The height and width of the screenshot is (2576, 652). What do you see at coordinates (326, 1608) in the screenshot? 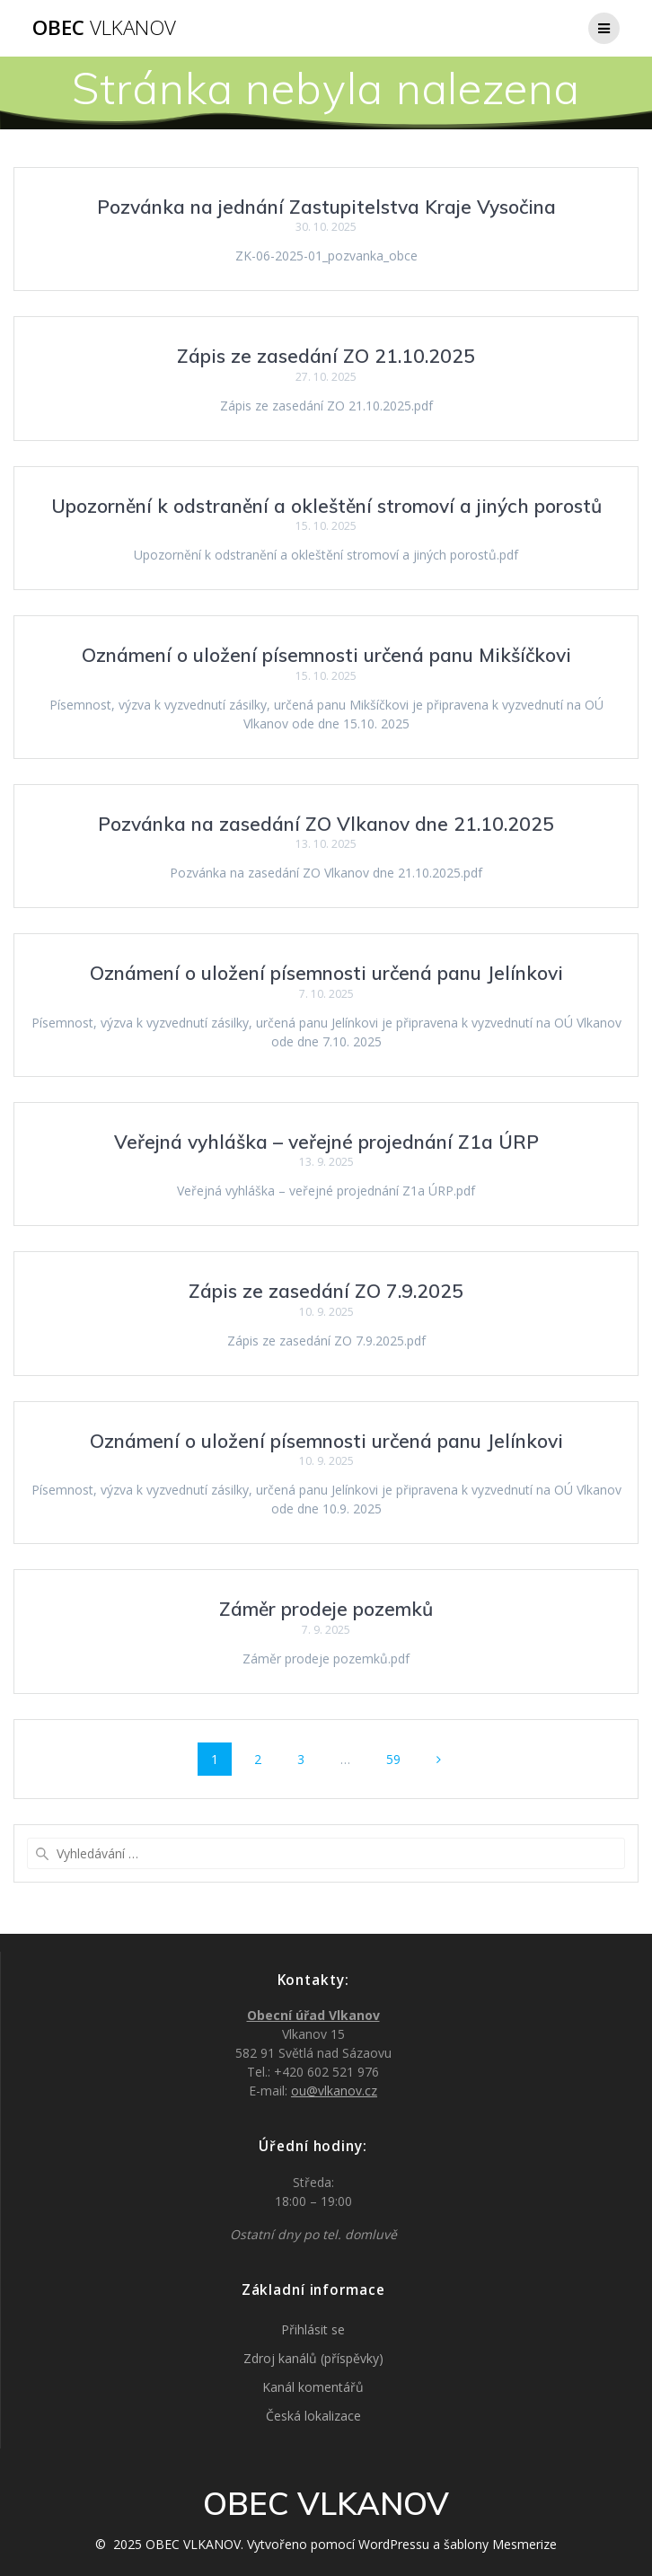
I see `Záměr prodeje pozemků` at bounding box center [326, 1608].